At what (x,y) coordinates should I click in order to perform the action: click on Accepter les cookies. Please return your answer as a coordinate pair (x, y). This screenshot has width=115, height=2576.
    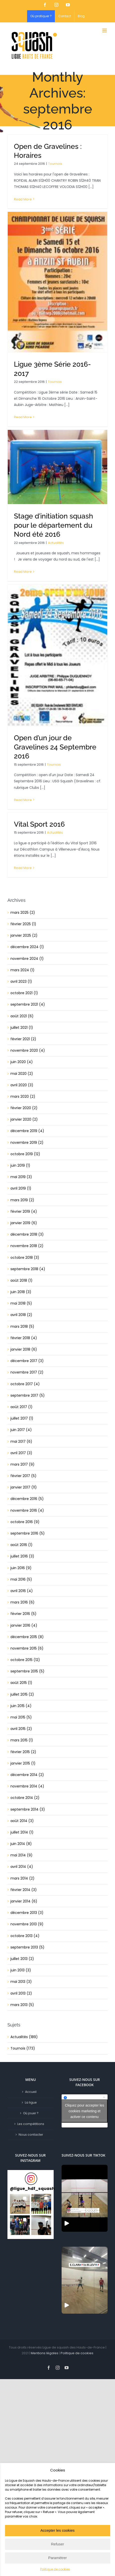
    Looking at the image, I should click on (57, 2530).